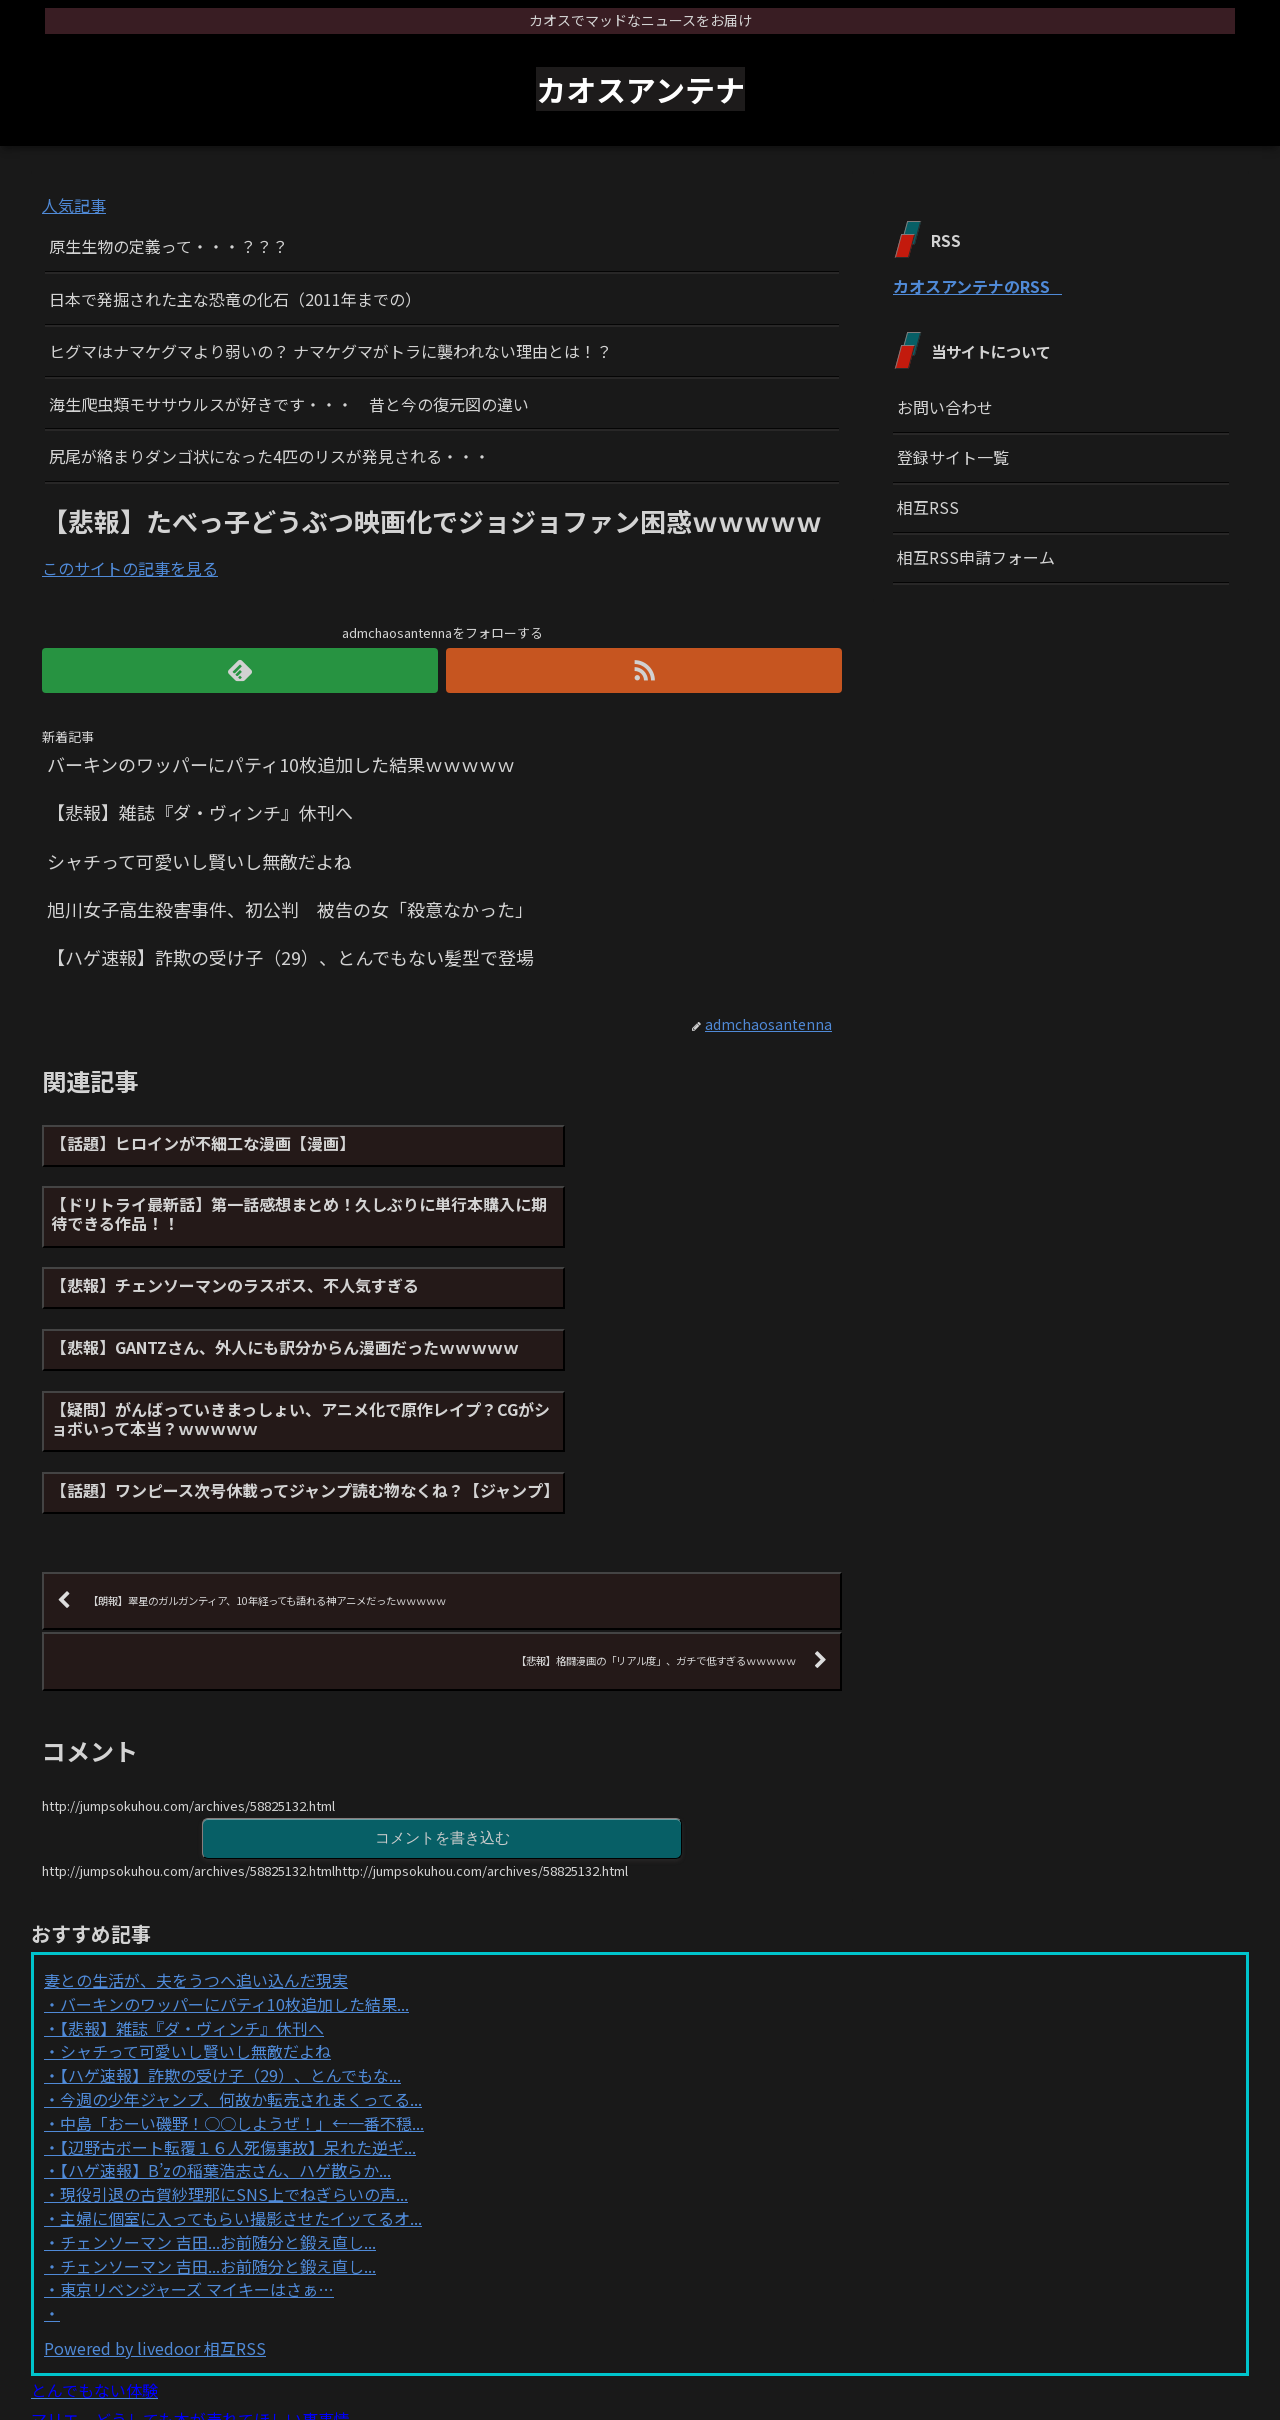  I want to click on 人気記事, so click(74, 205).